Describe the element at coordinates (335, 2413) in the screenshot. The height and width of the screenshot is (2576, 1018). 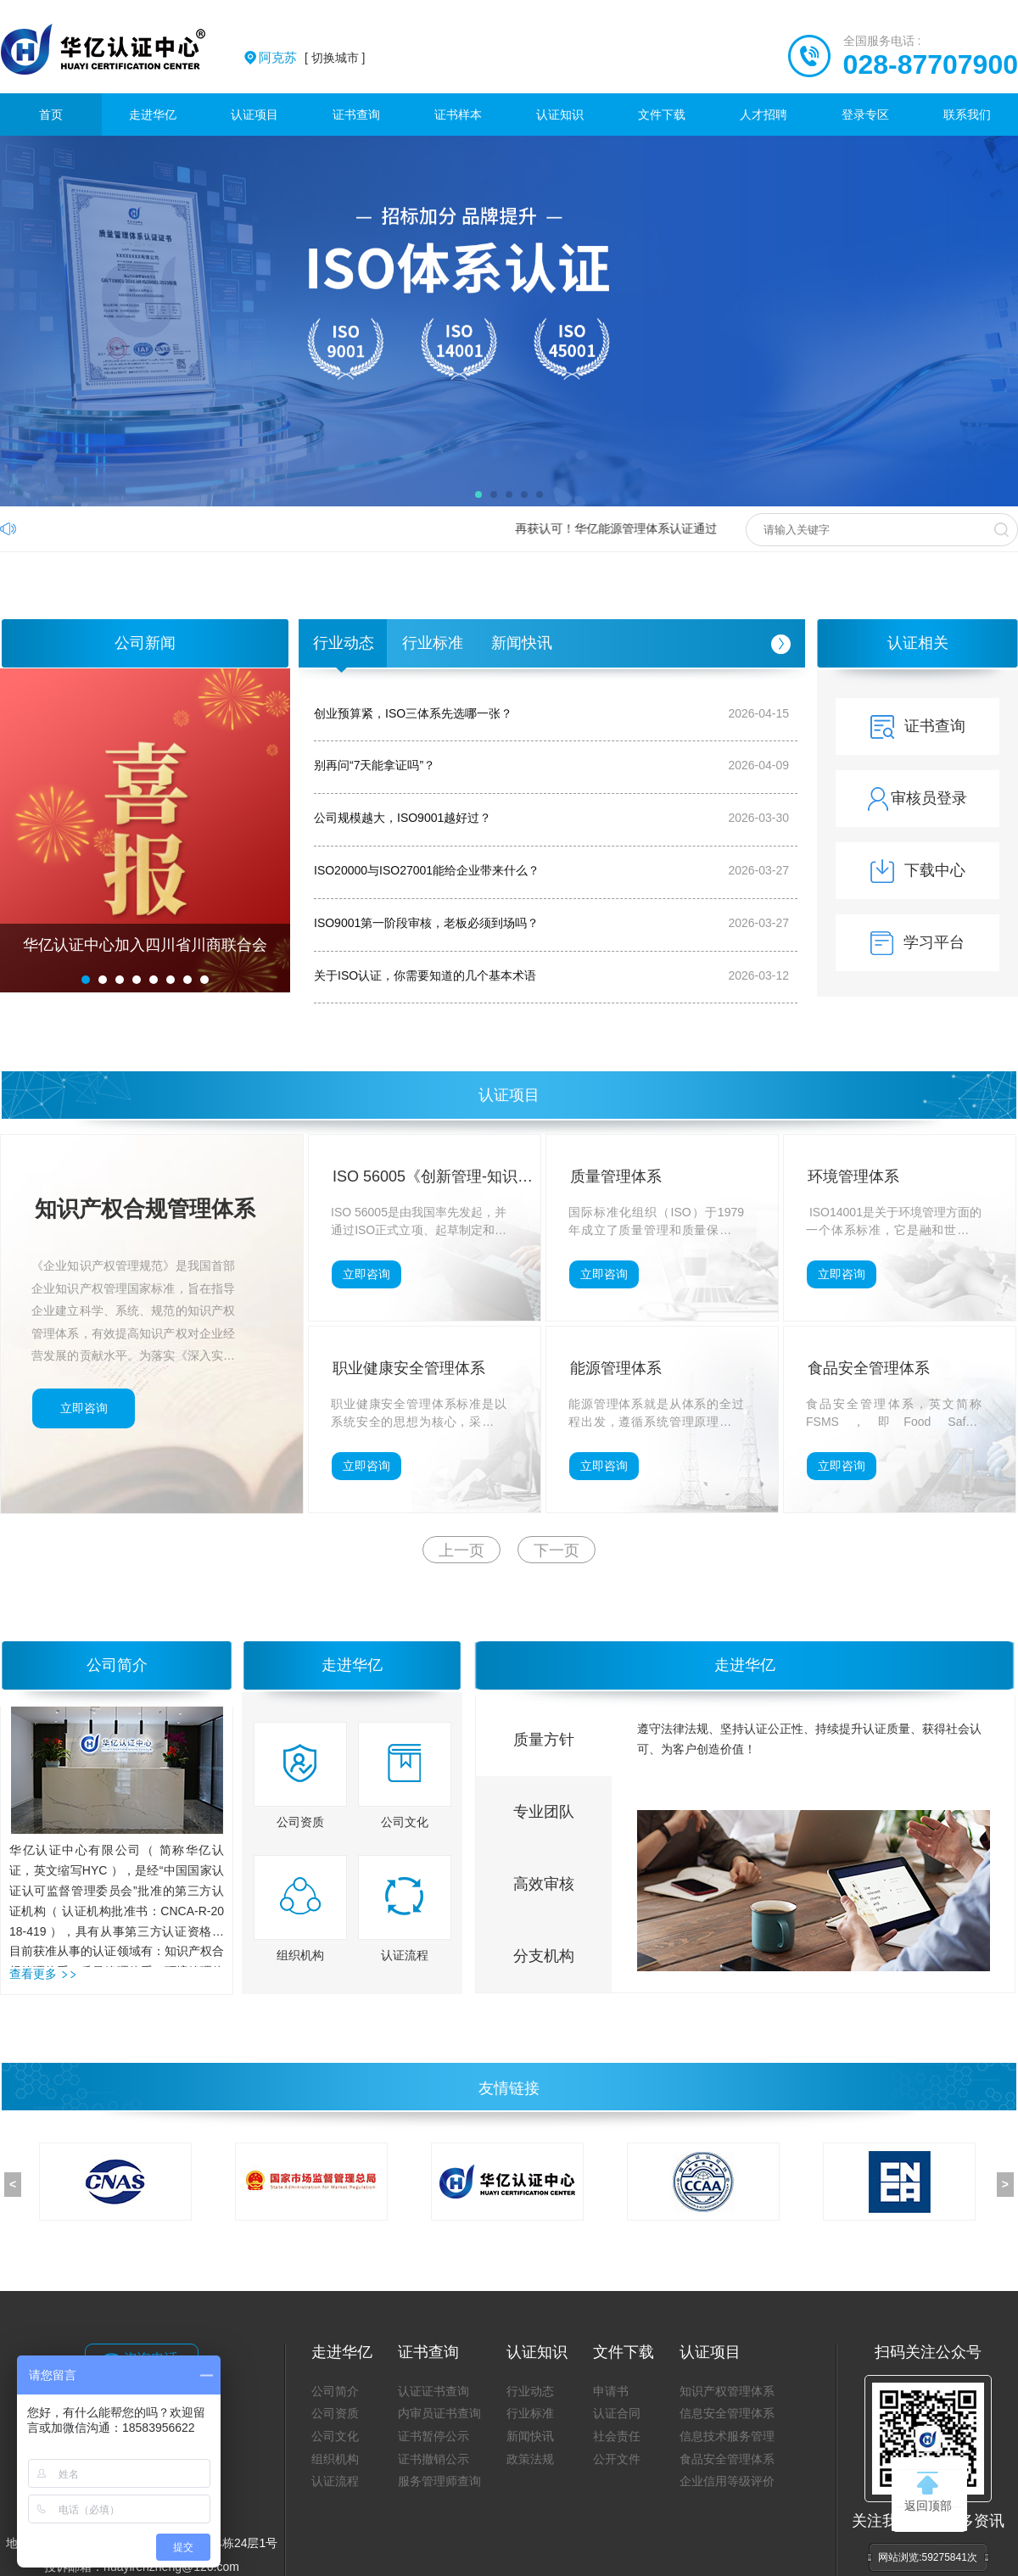
I see `公司资质` at that location.